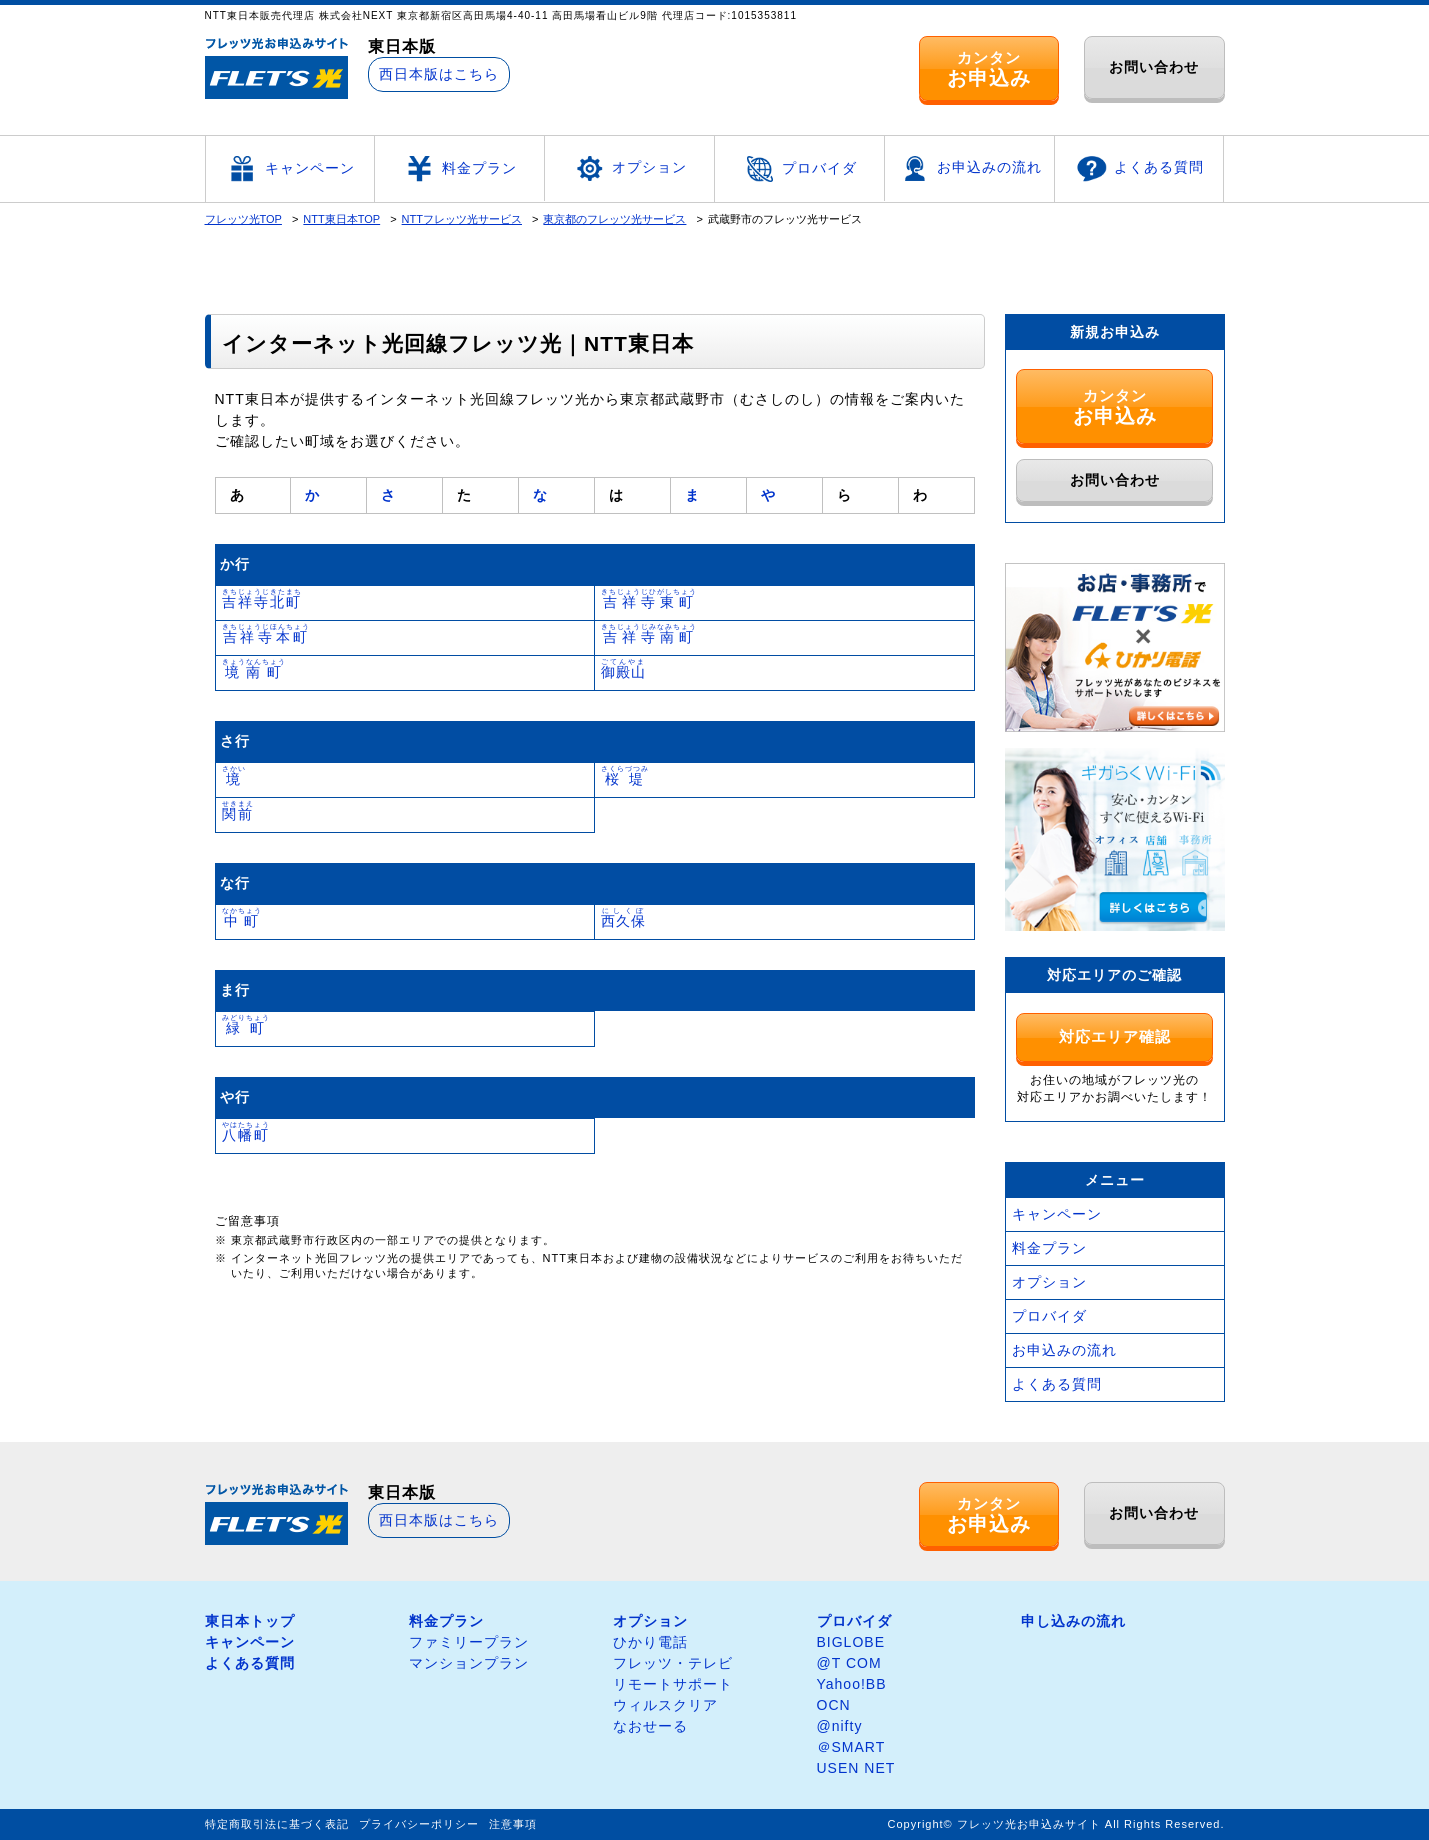  I want to click on 注意事項, so click(513, 1824).